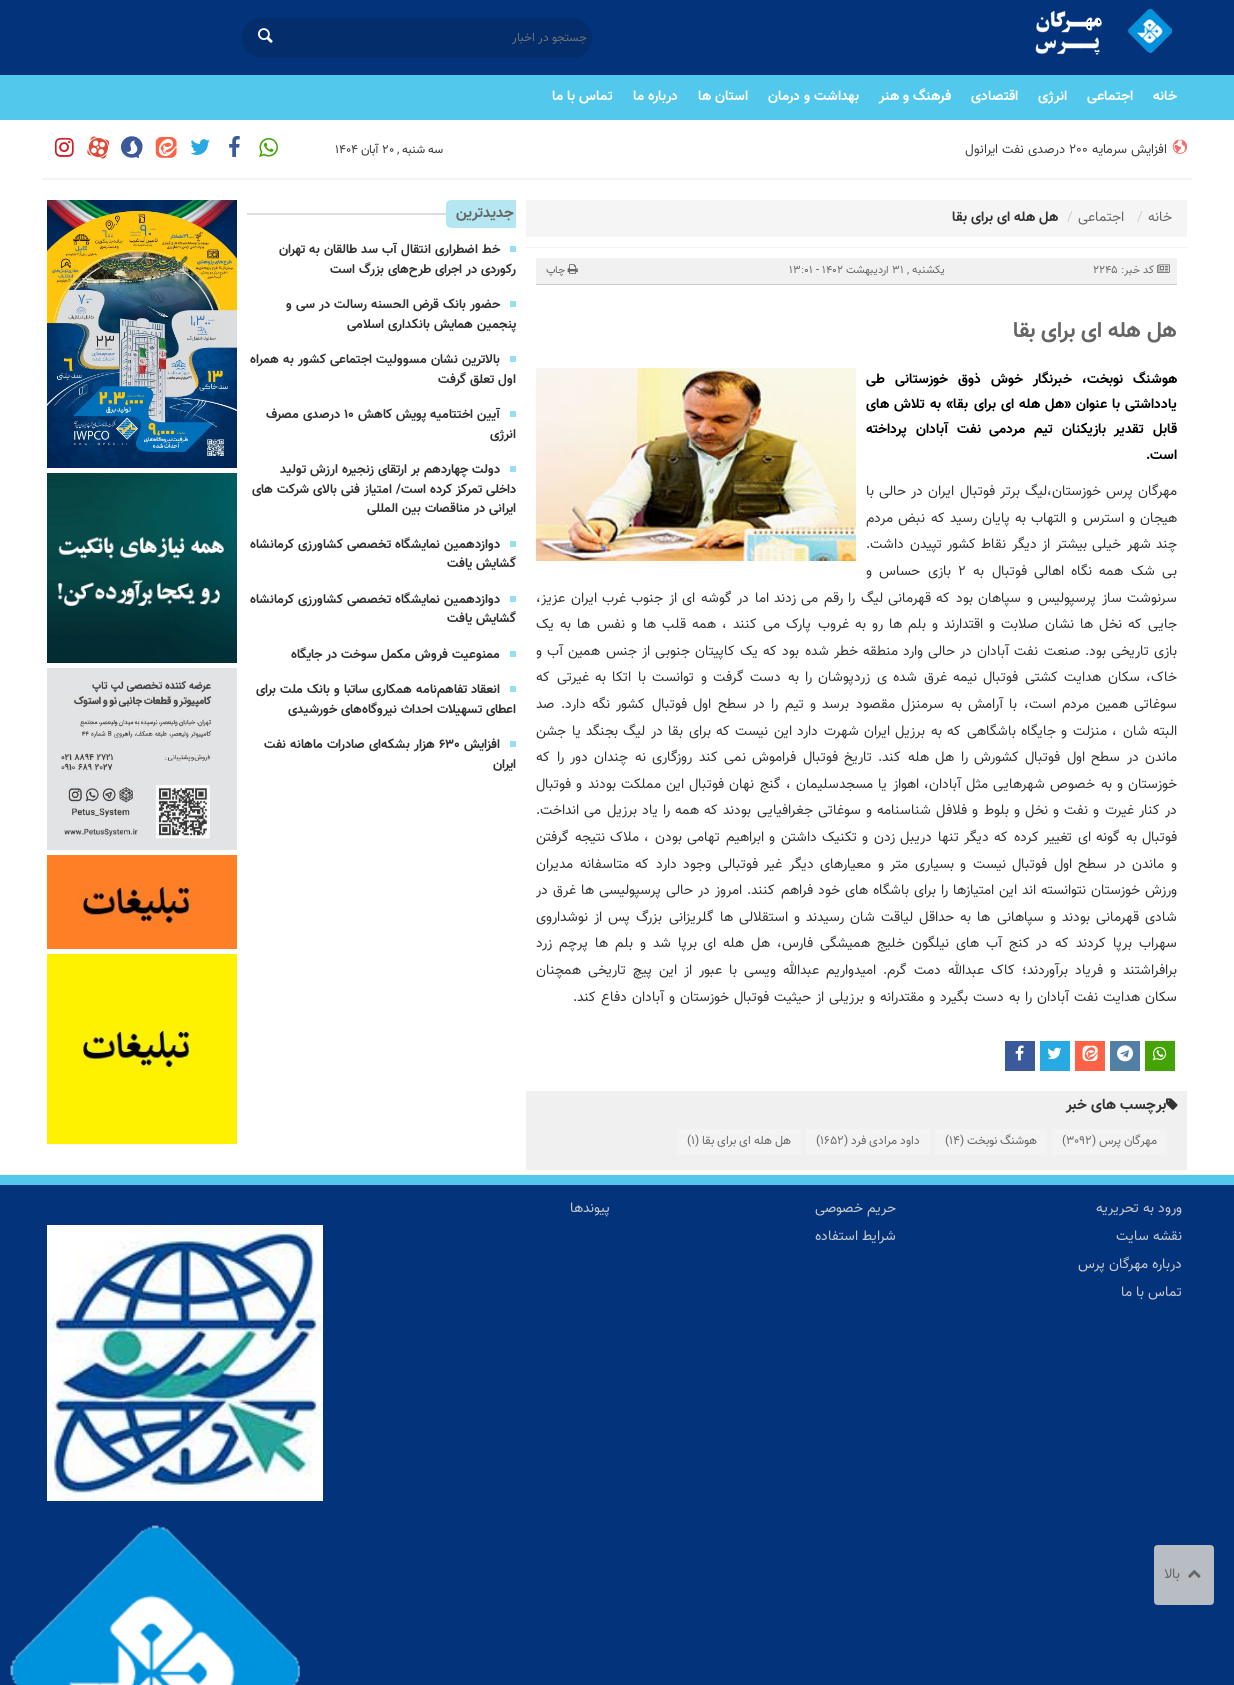  What do you see at coordinates (1149, 1237) in the screenshot?
I see `نقشه سایت` at bounding box center [1149, 1237].